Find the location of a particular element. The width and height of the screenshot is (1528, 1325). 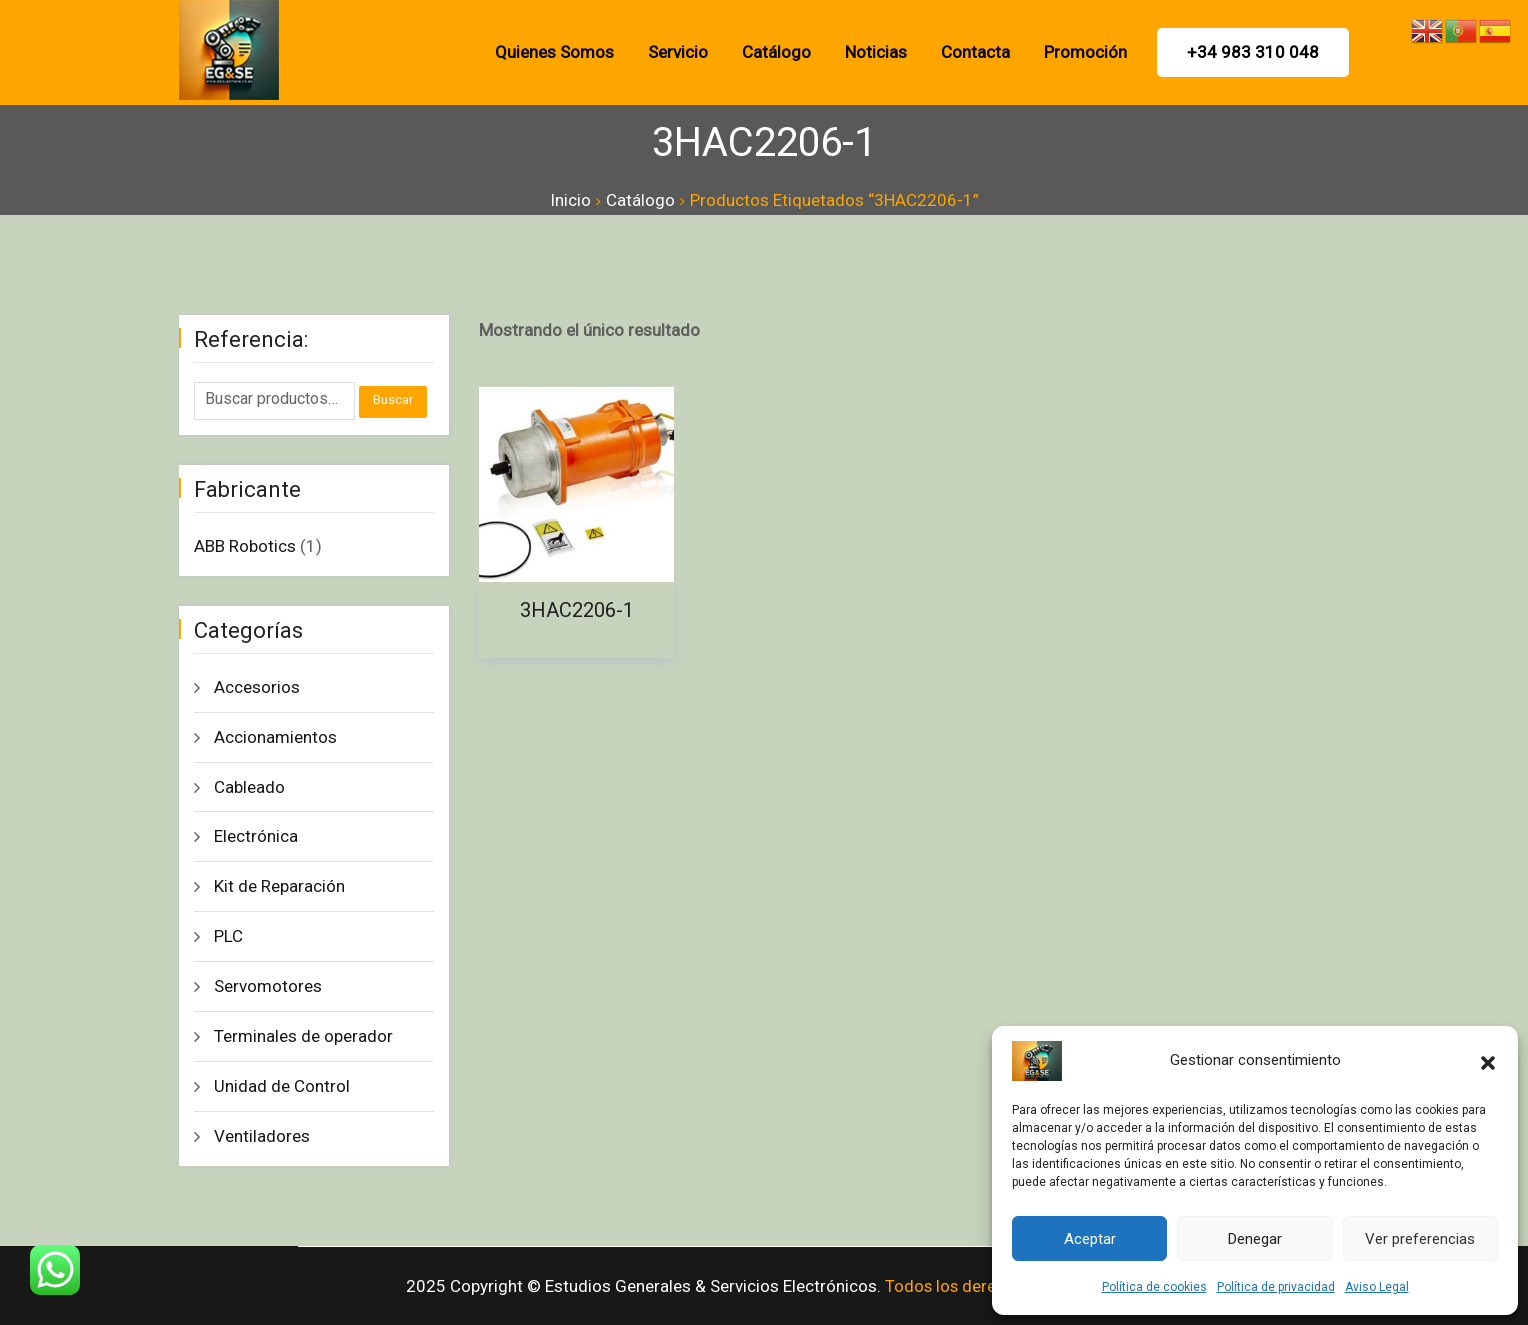

Unidad de Control is located at coordinates (282, 1086).